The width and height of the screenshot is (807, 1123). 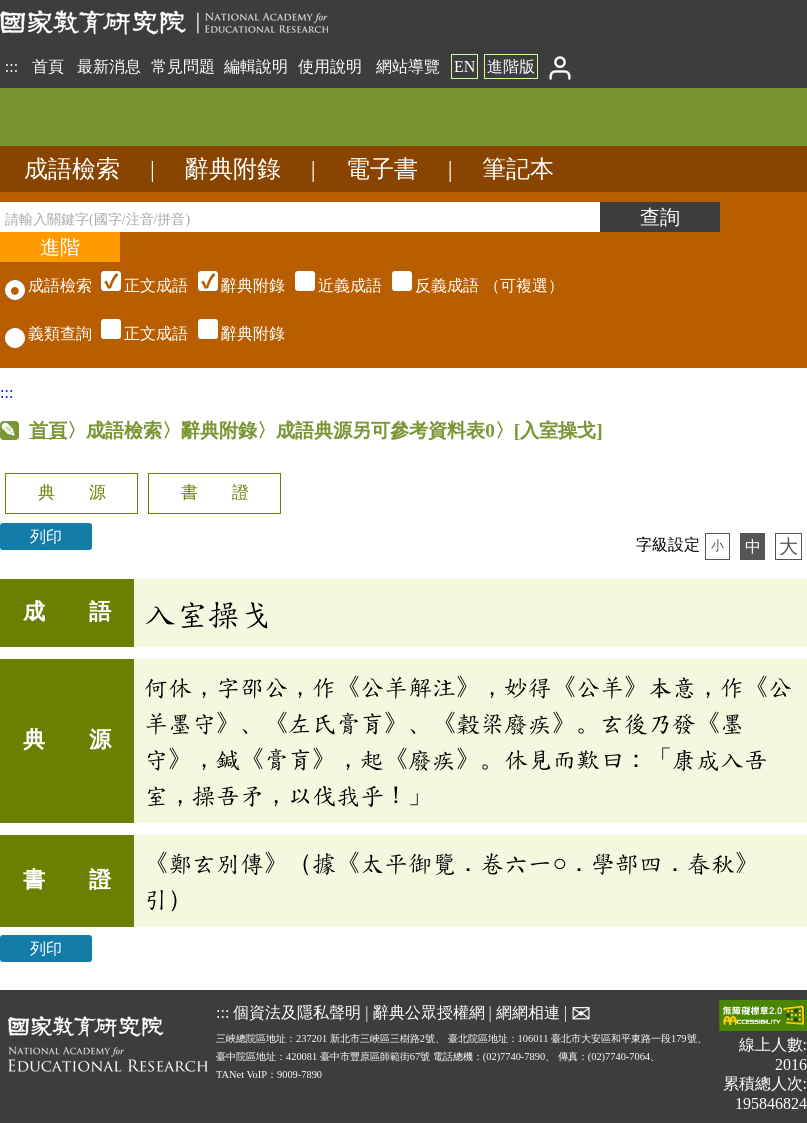 What do you see at coordinates (382, 169) in the screenshot?
I see `電子書` at bounding box center [382, 169].